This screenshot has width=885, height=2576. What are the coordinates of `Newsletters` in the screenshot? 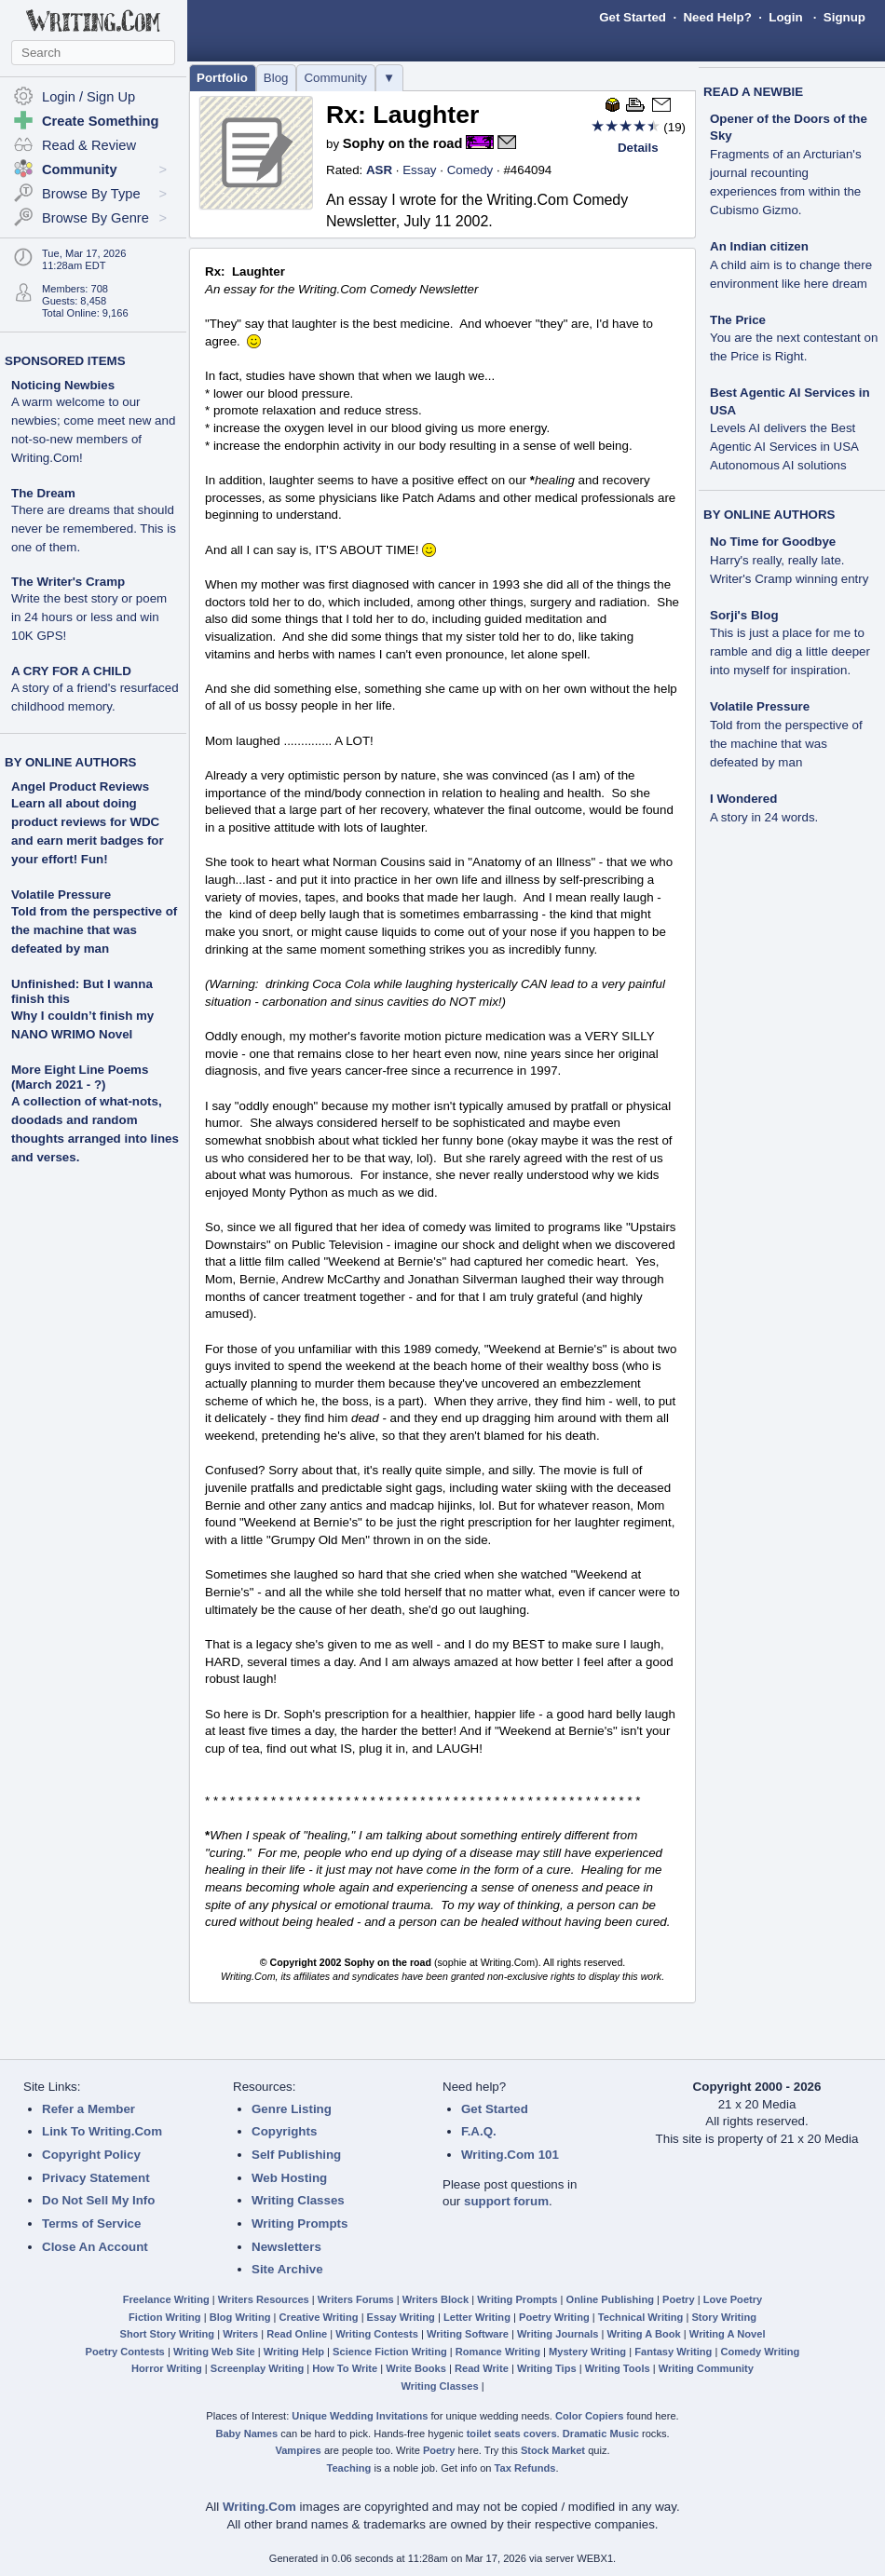 It's located at (286, 2247).